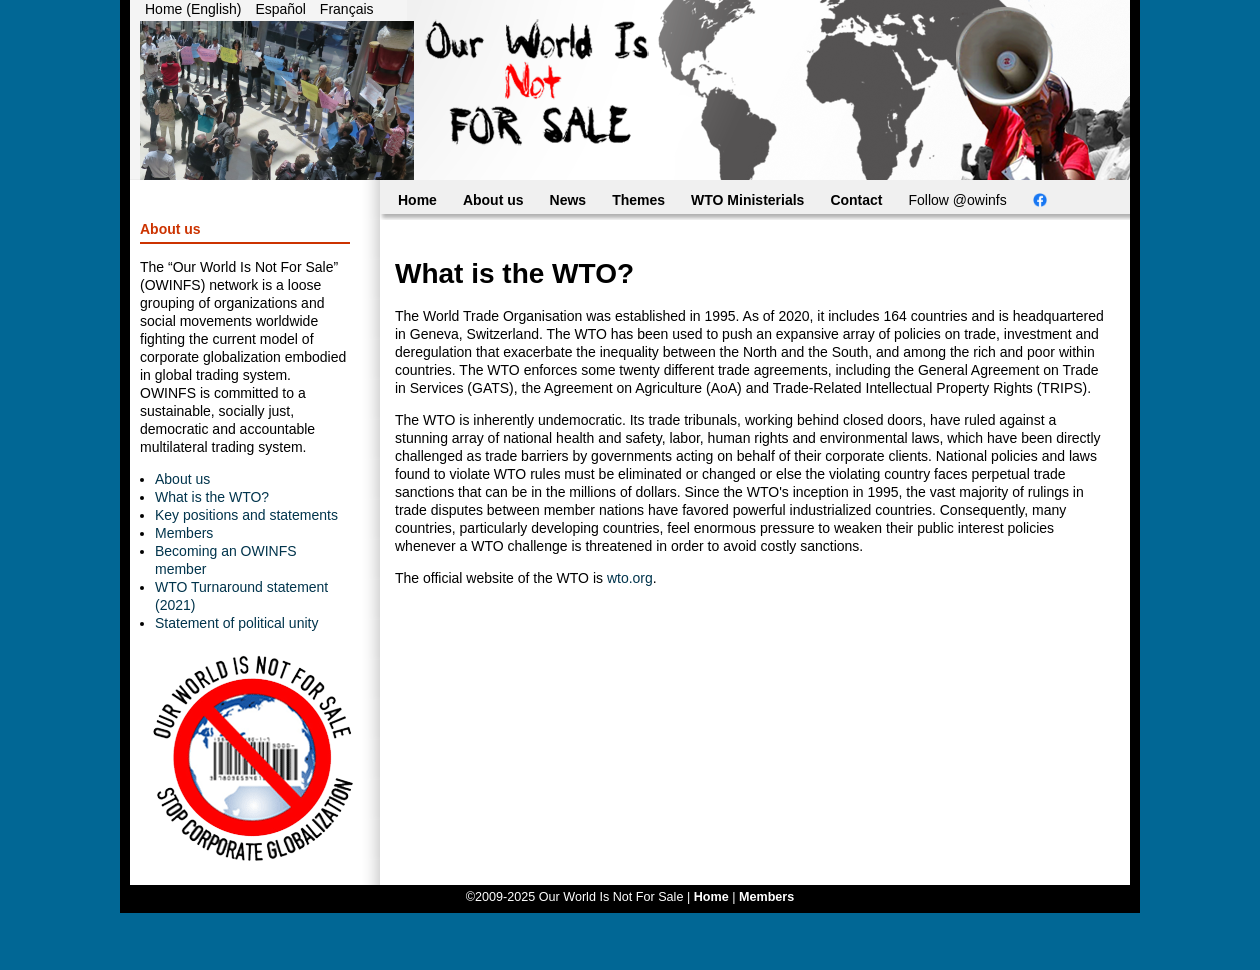 The width and height of the screenshot is (1260, 970). What do you see at coordinates (958, 200) in the screenshot?
I see `Follow @owinfs` at bounding box center [958, 200].